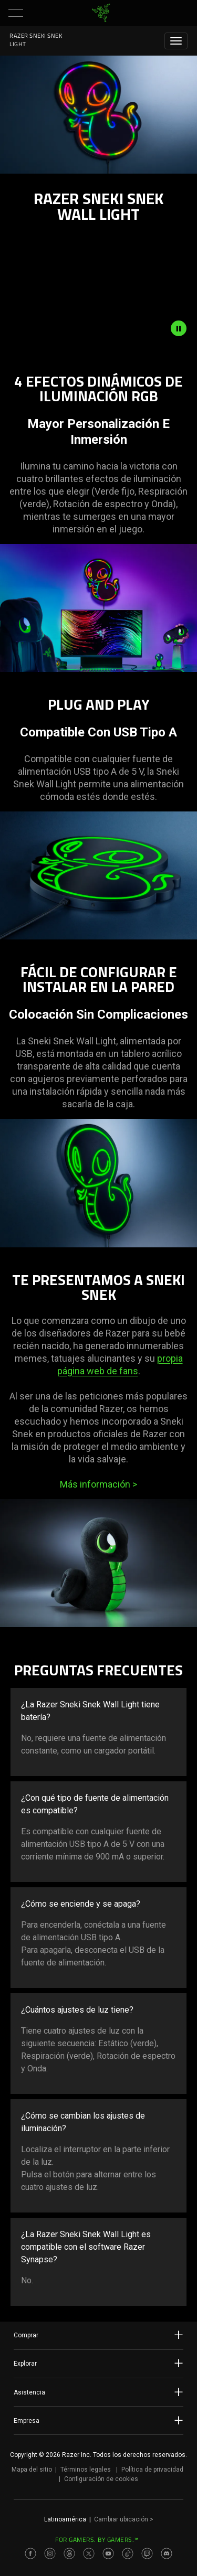 The height and width of the screenshot is (2576, 197). What do you see at coordinates (50, 2553) in the screenshot?
I see `[Visit Razer’s Instagram Page]` at bounding box center [50, 2553].